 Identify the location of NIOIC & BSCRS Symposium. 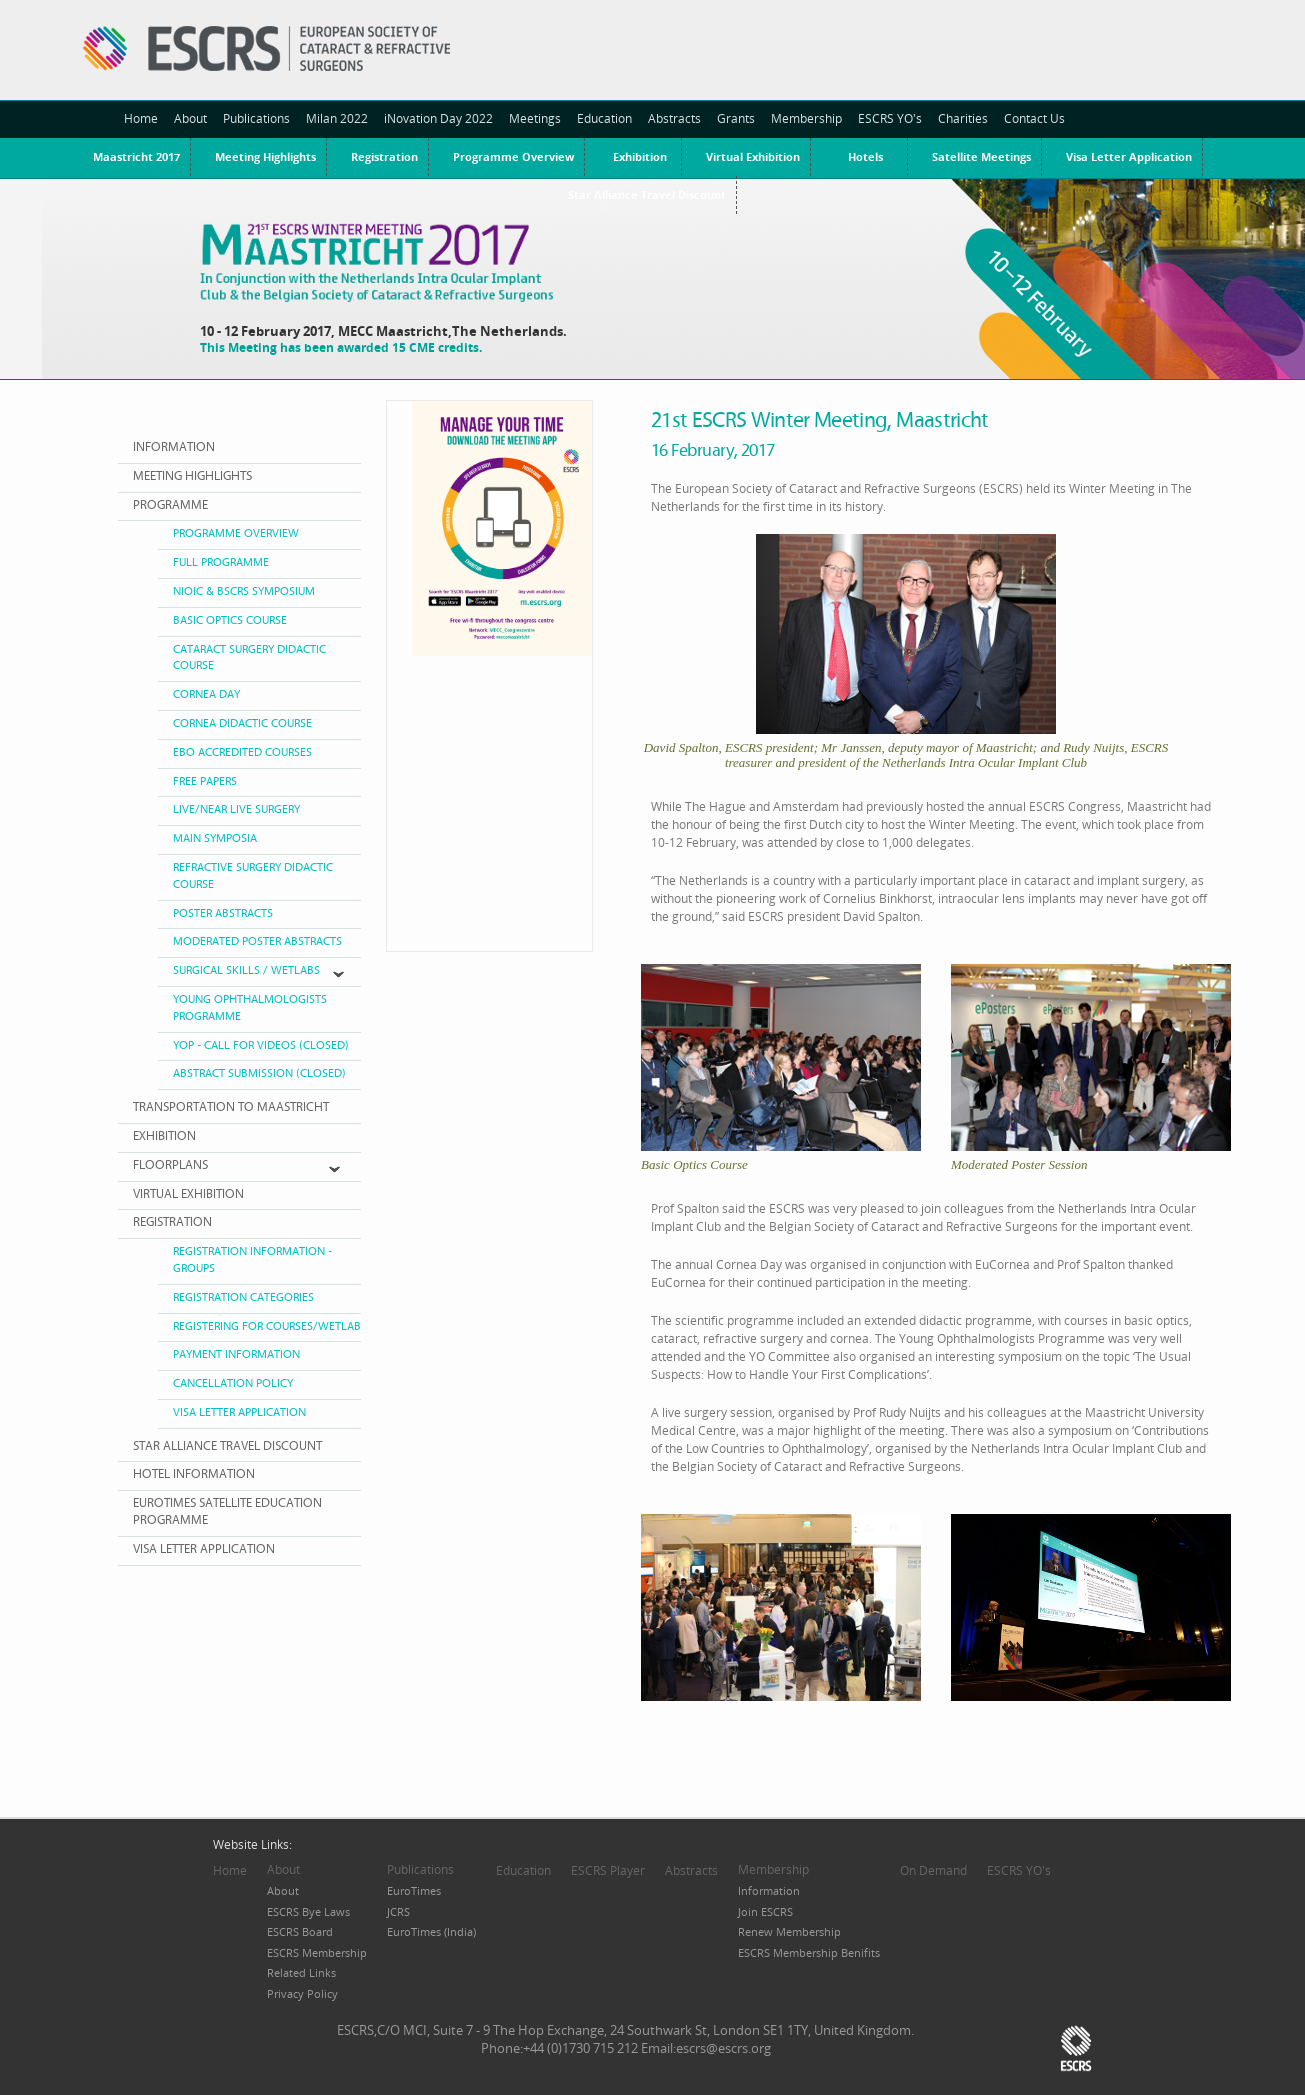
(244, 591).